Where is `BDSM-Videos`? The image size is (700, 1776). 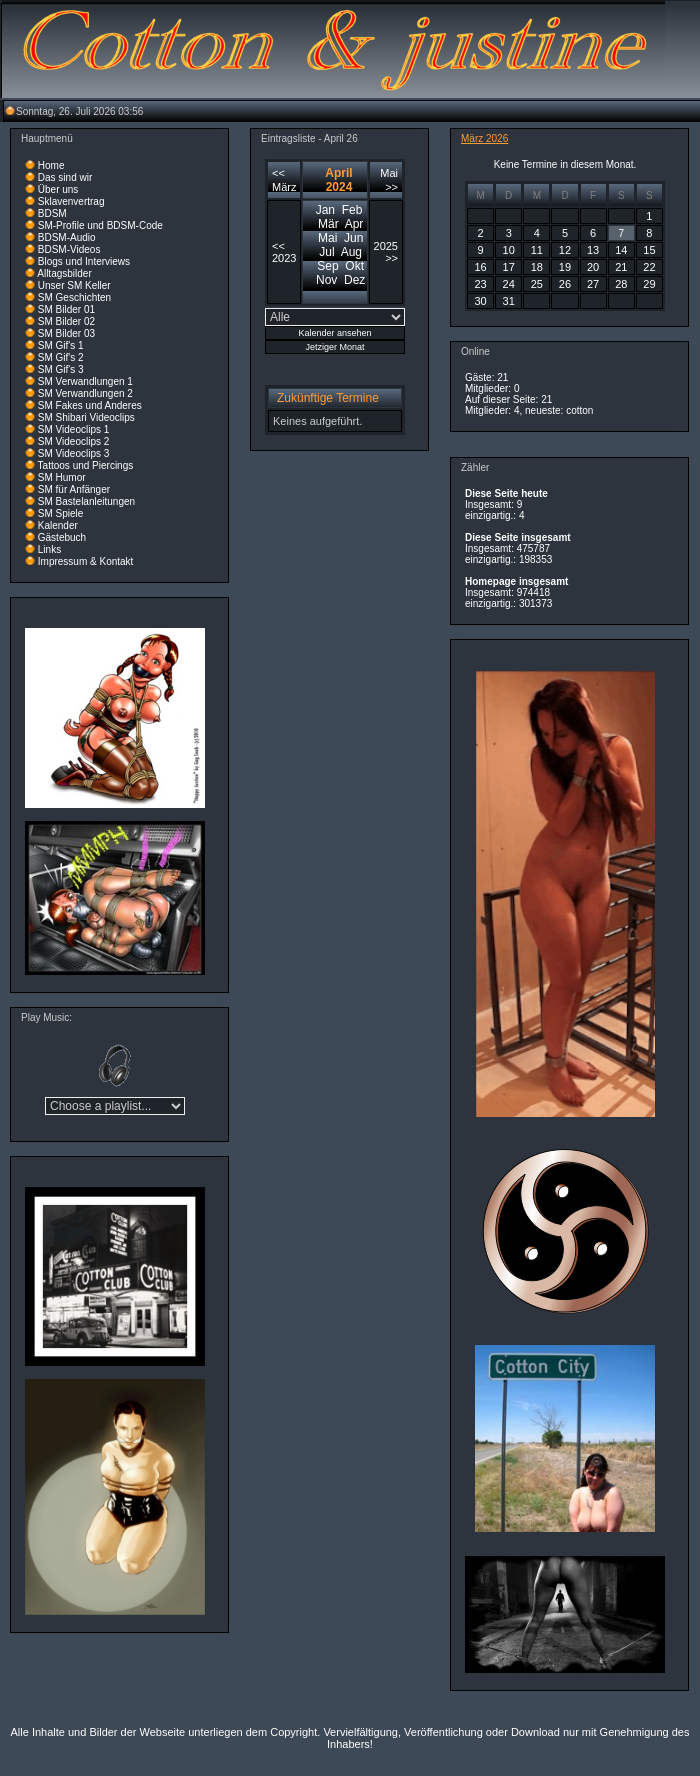
BDSM-Videos is located at coordinates (69, 249).